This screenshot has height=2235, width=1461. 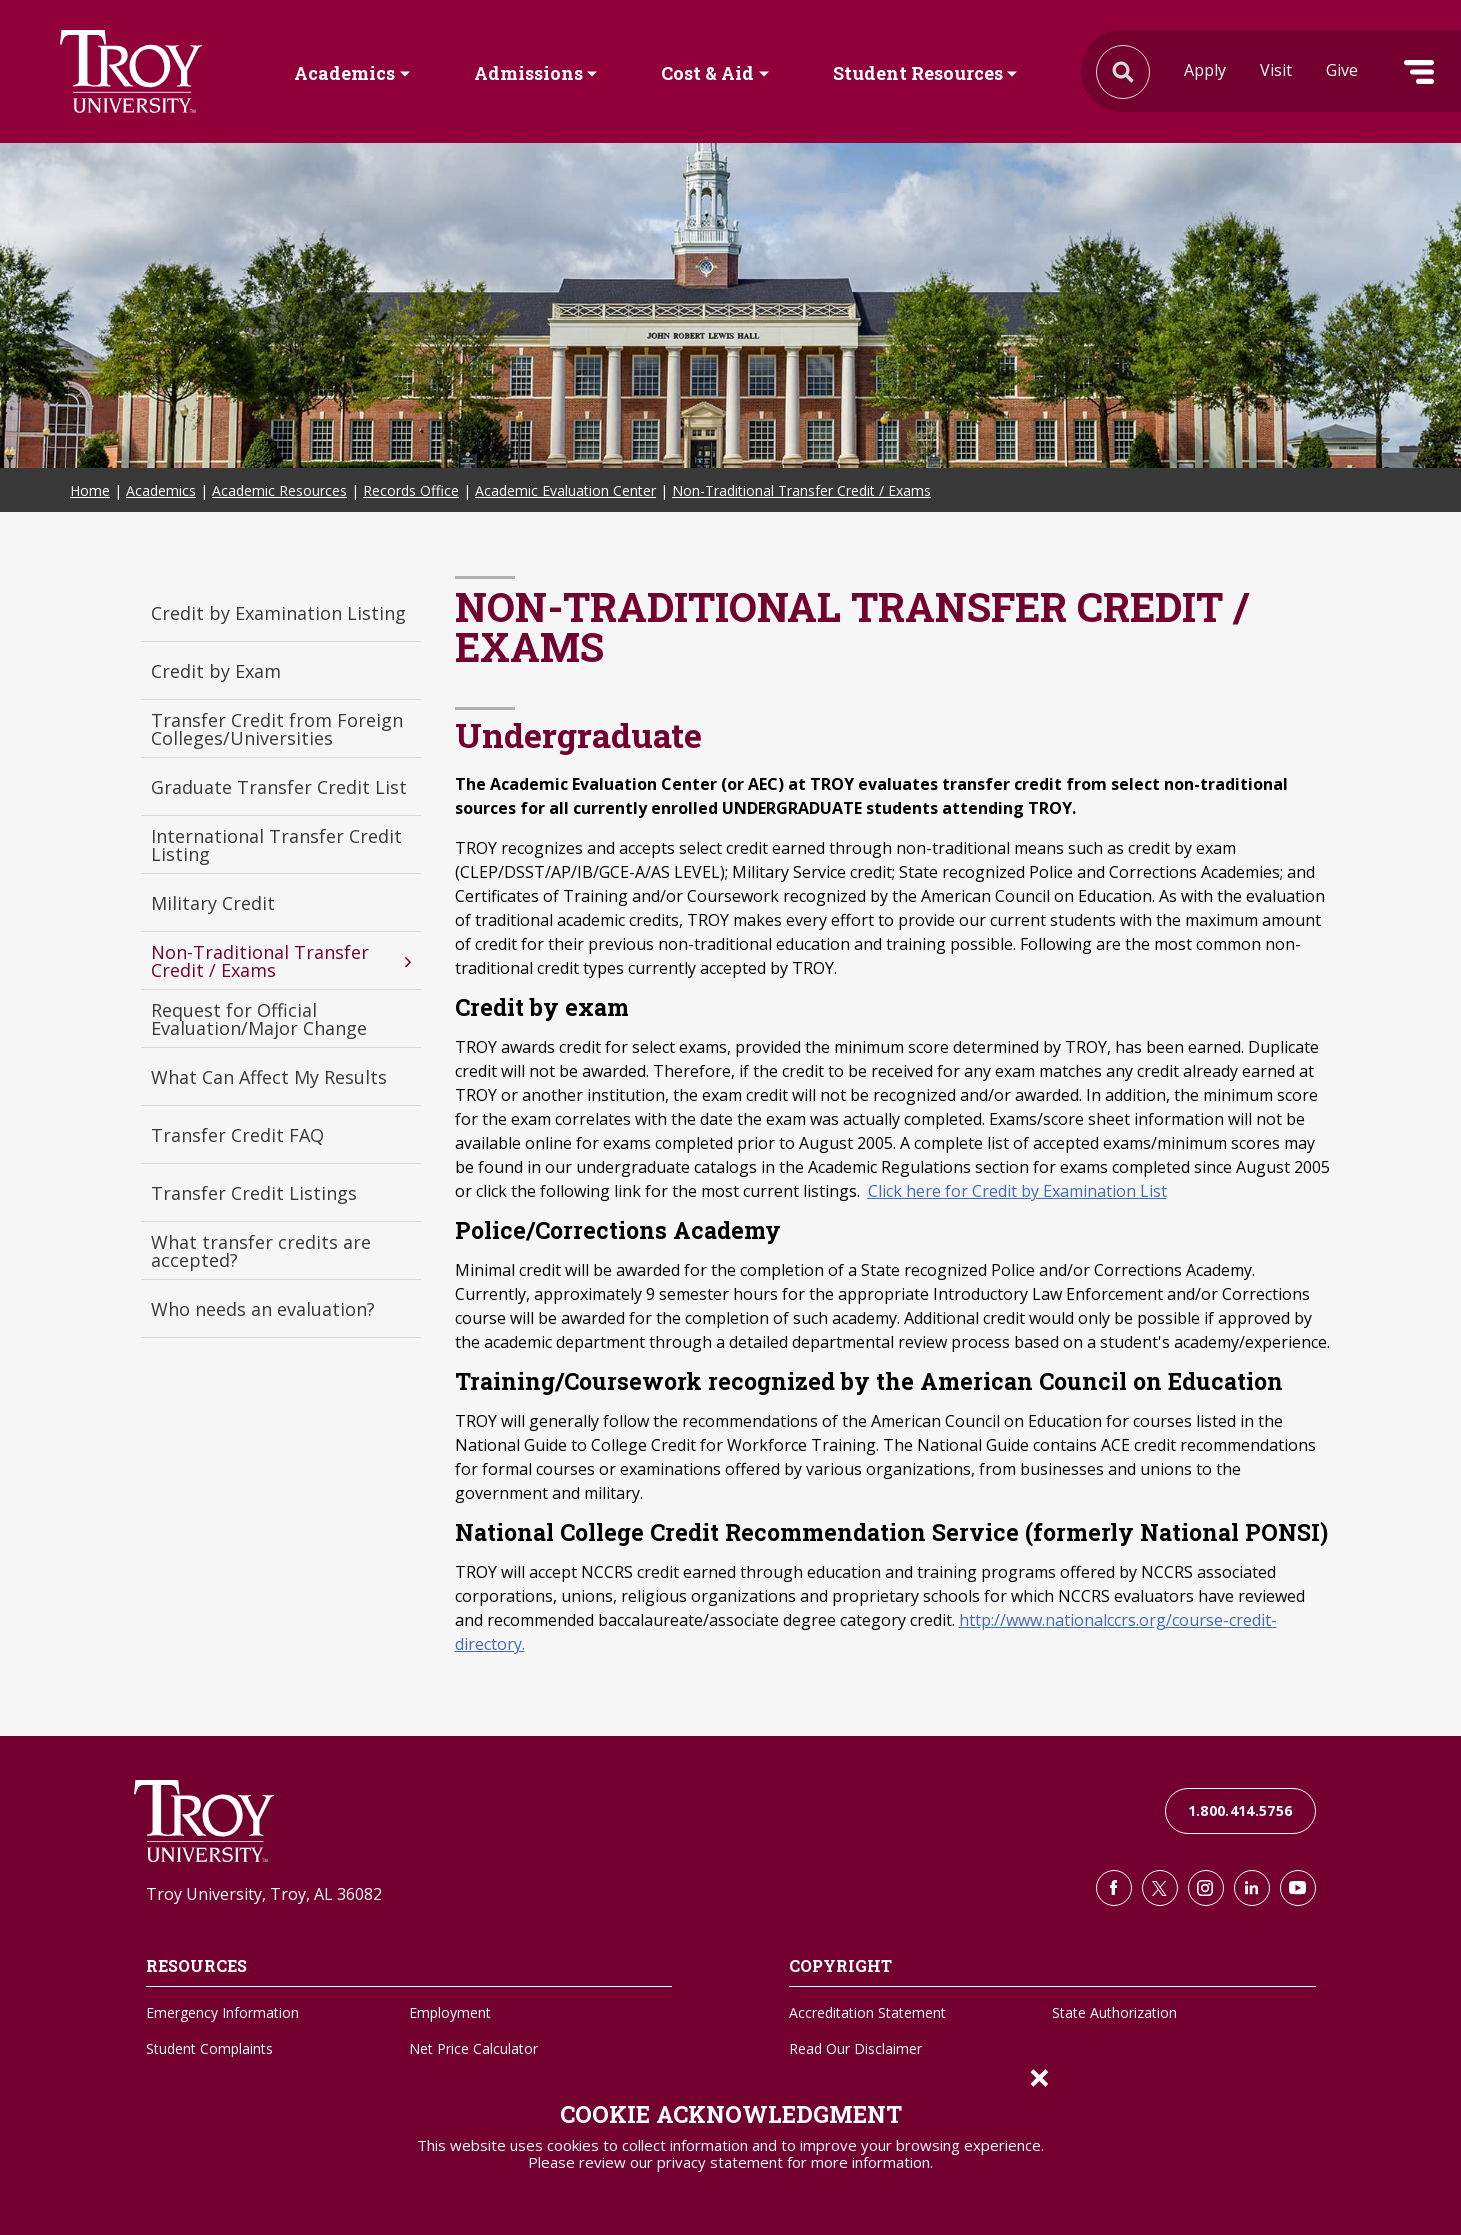 What do you see at coordinates (411, 490) in the screenshot?
I see `Records Office` at bounding box center [411, 490].